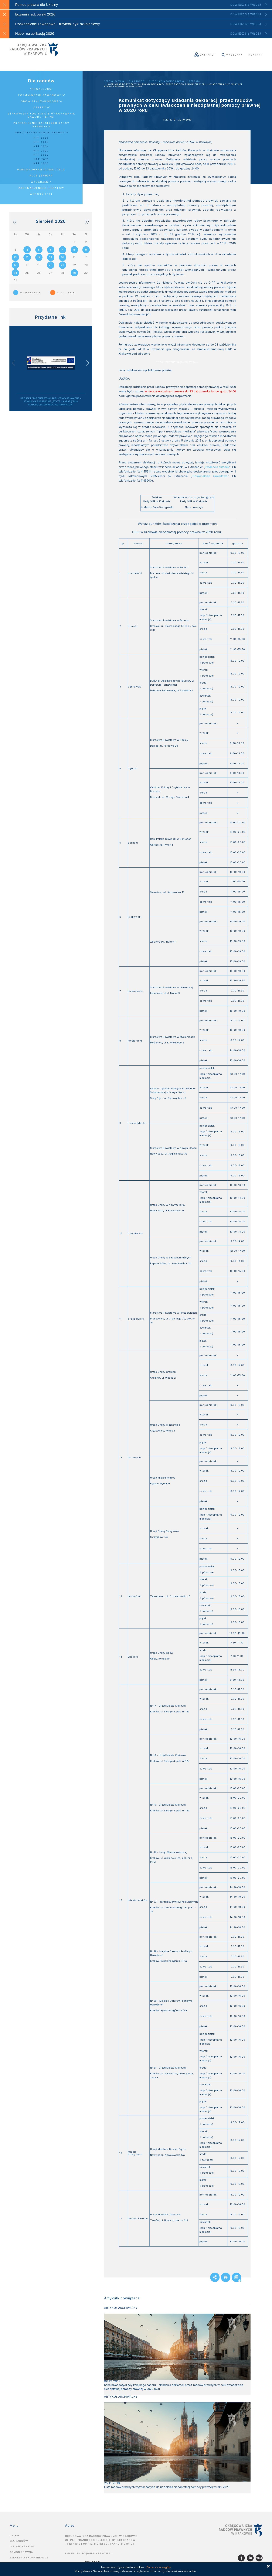 The height and width of the screenshot is (2576, 272). Describe the element at coordinates (74, 258) in the screenshot. I see `15` at that location.